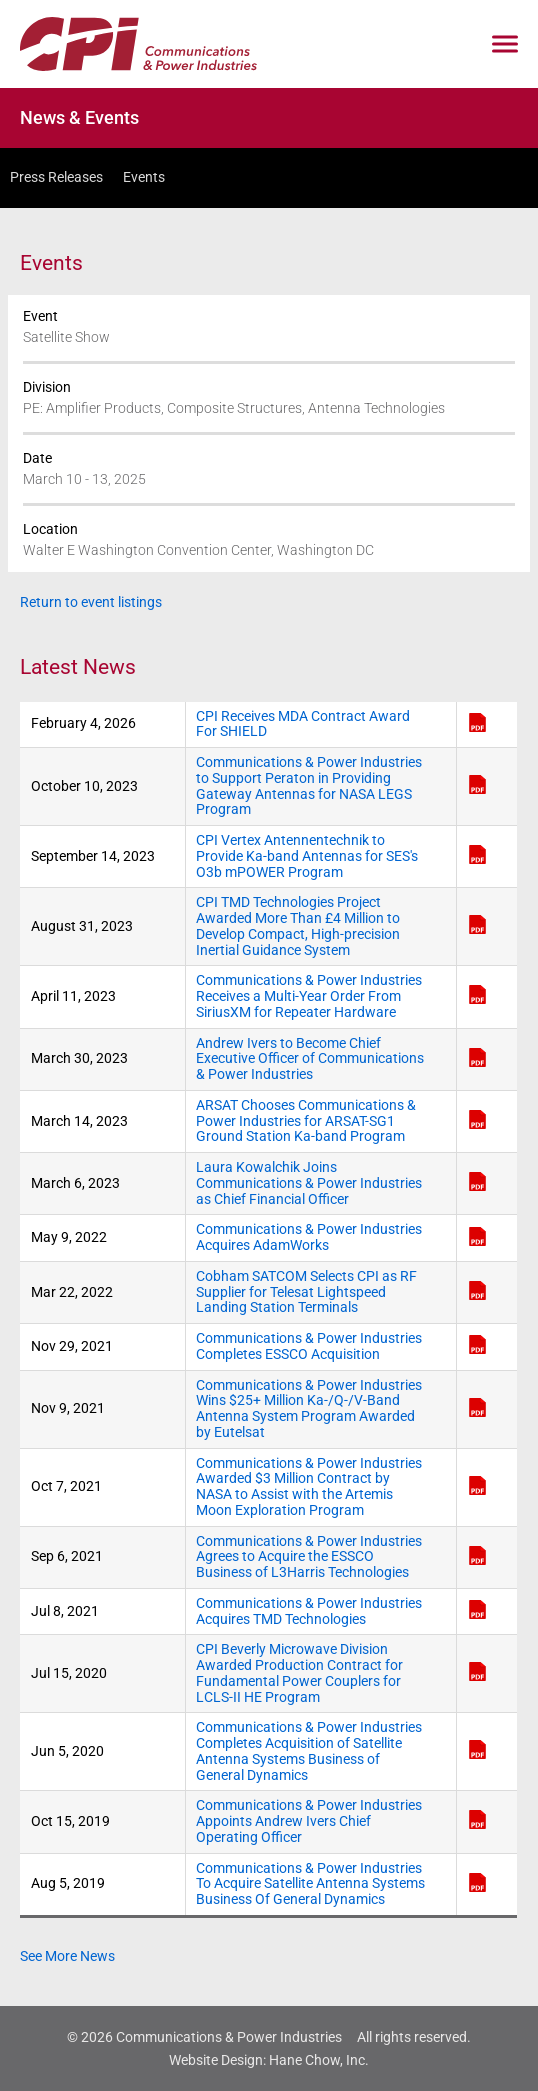 Image resolution: width=538 pixels, height=2091 pixels. I want to click on See More News, so click(67, 1956).